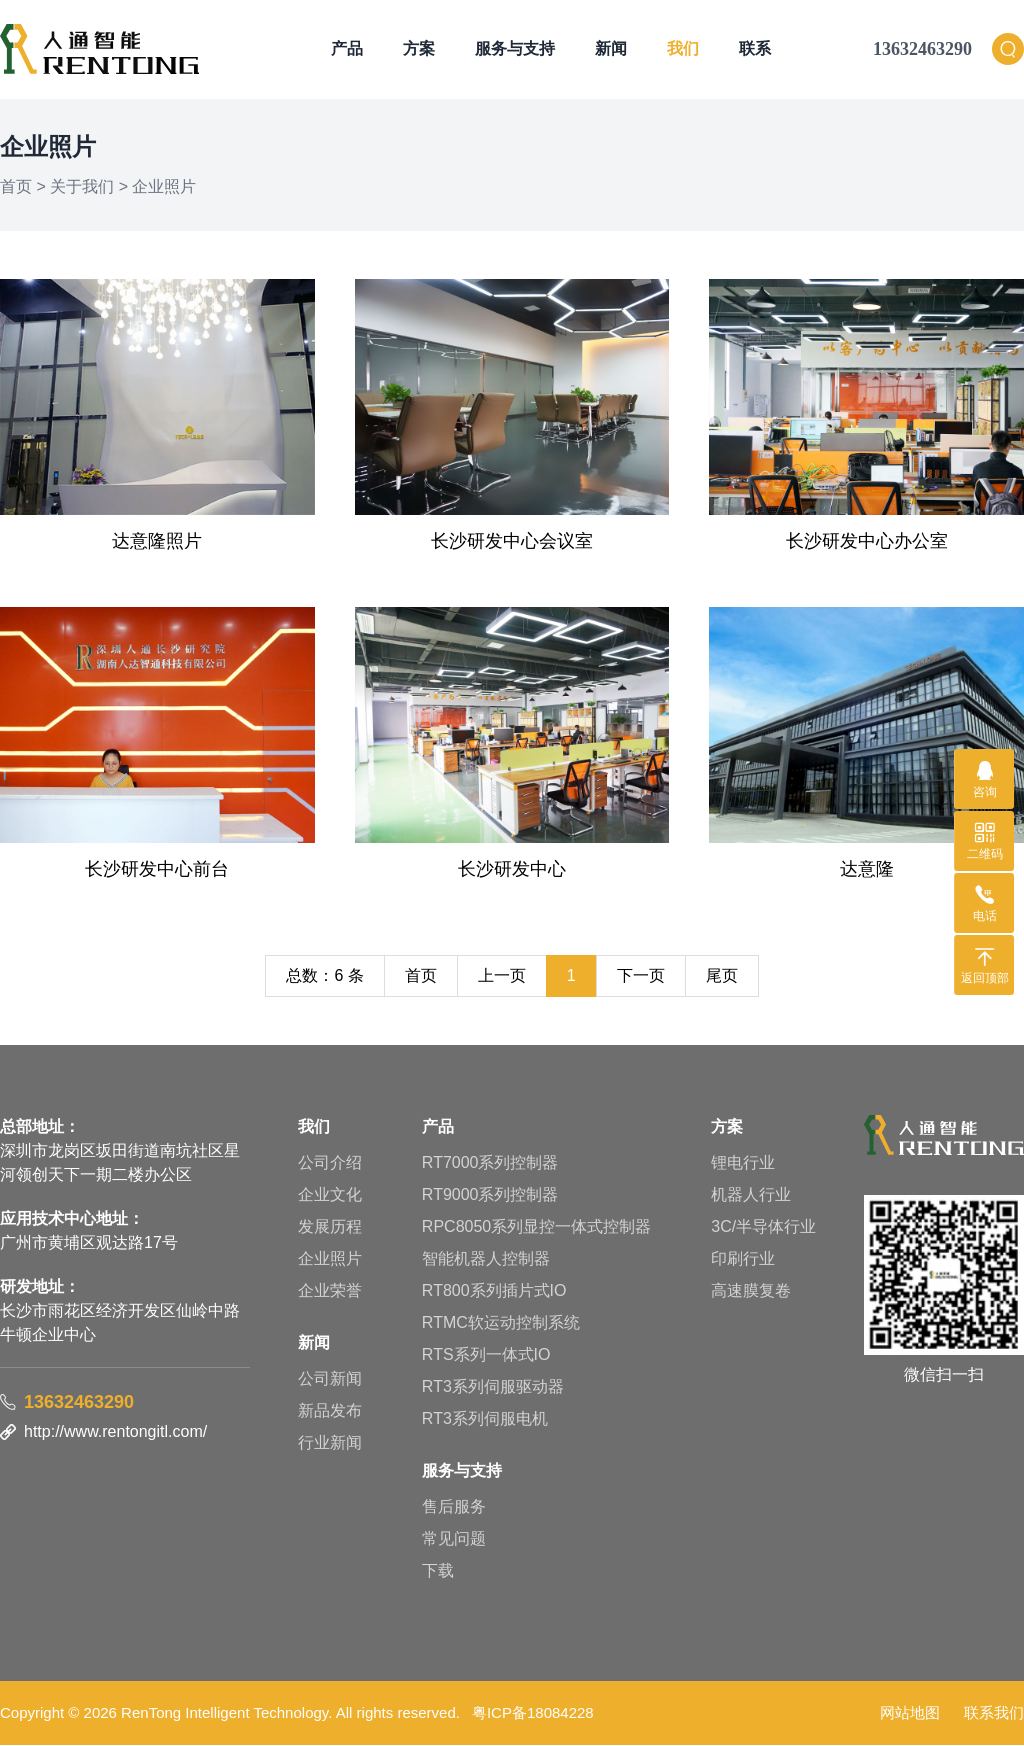  What do you see at coordinates (438, 1571) in the screenshot?
I see `下载` at bounding box center [438, 1571].